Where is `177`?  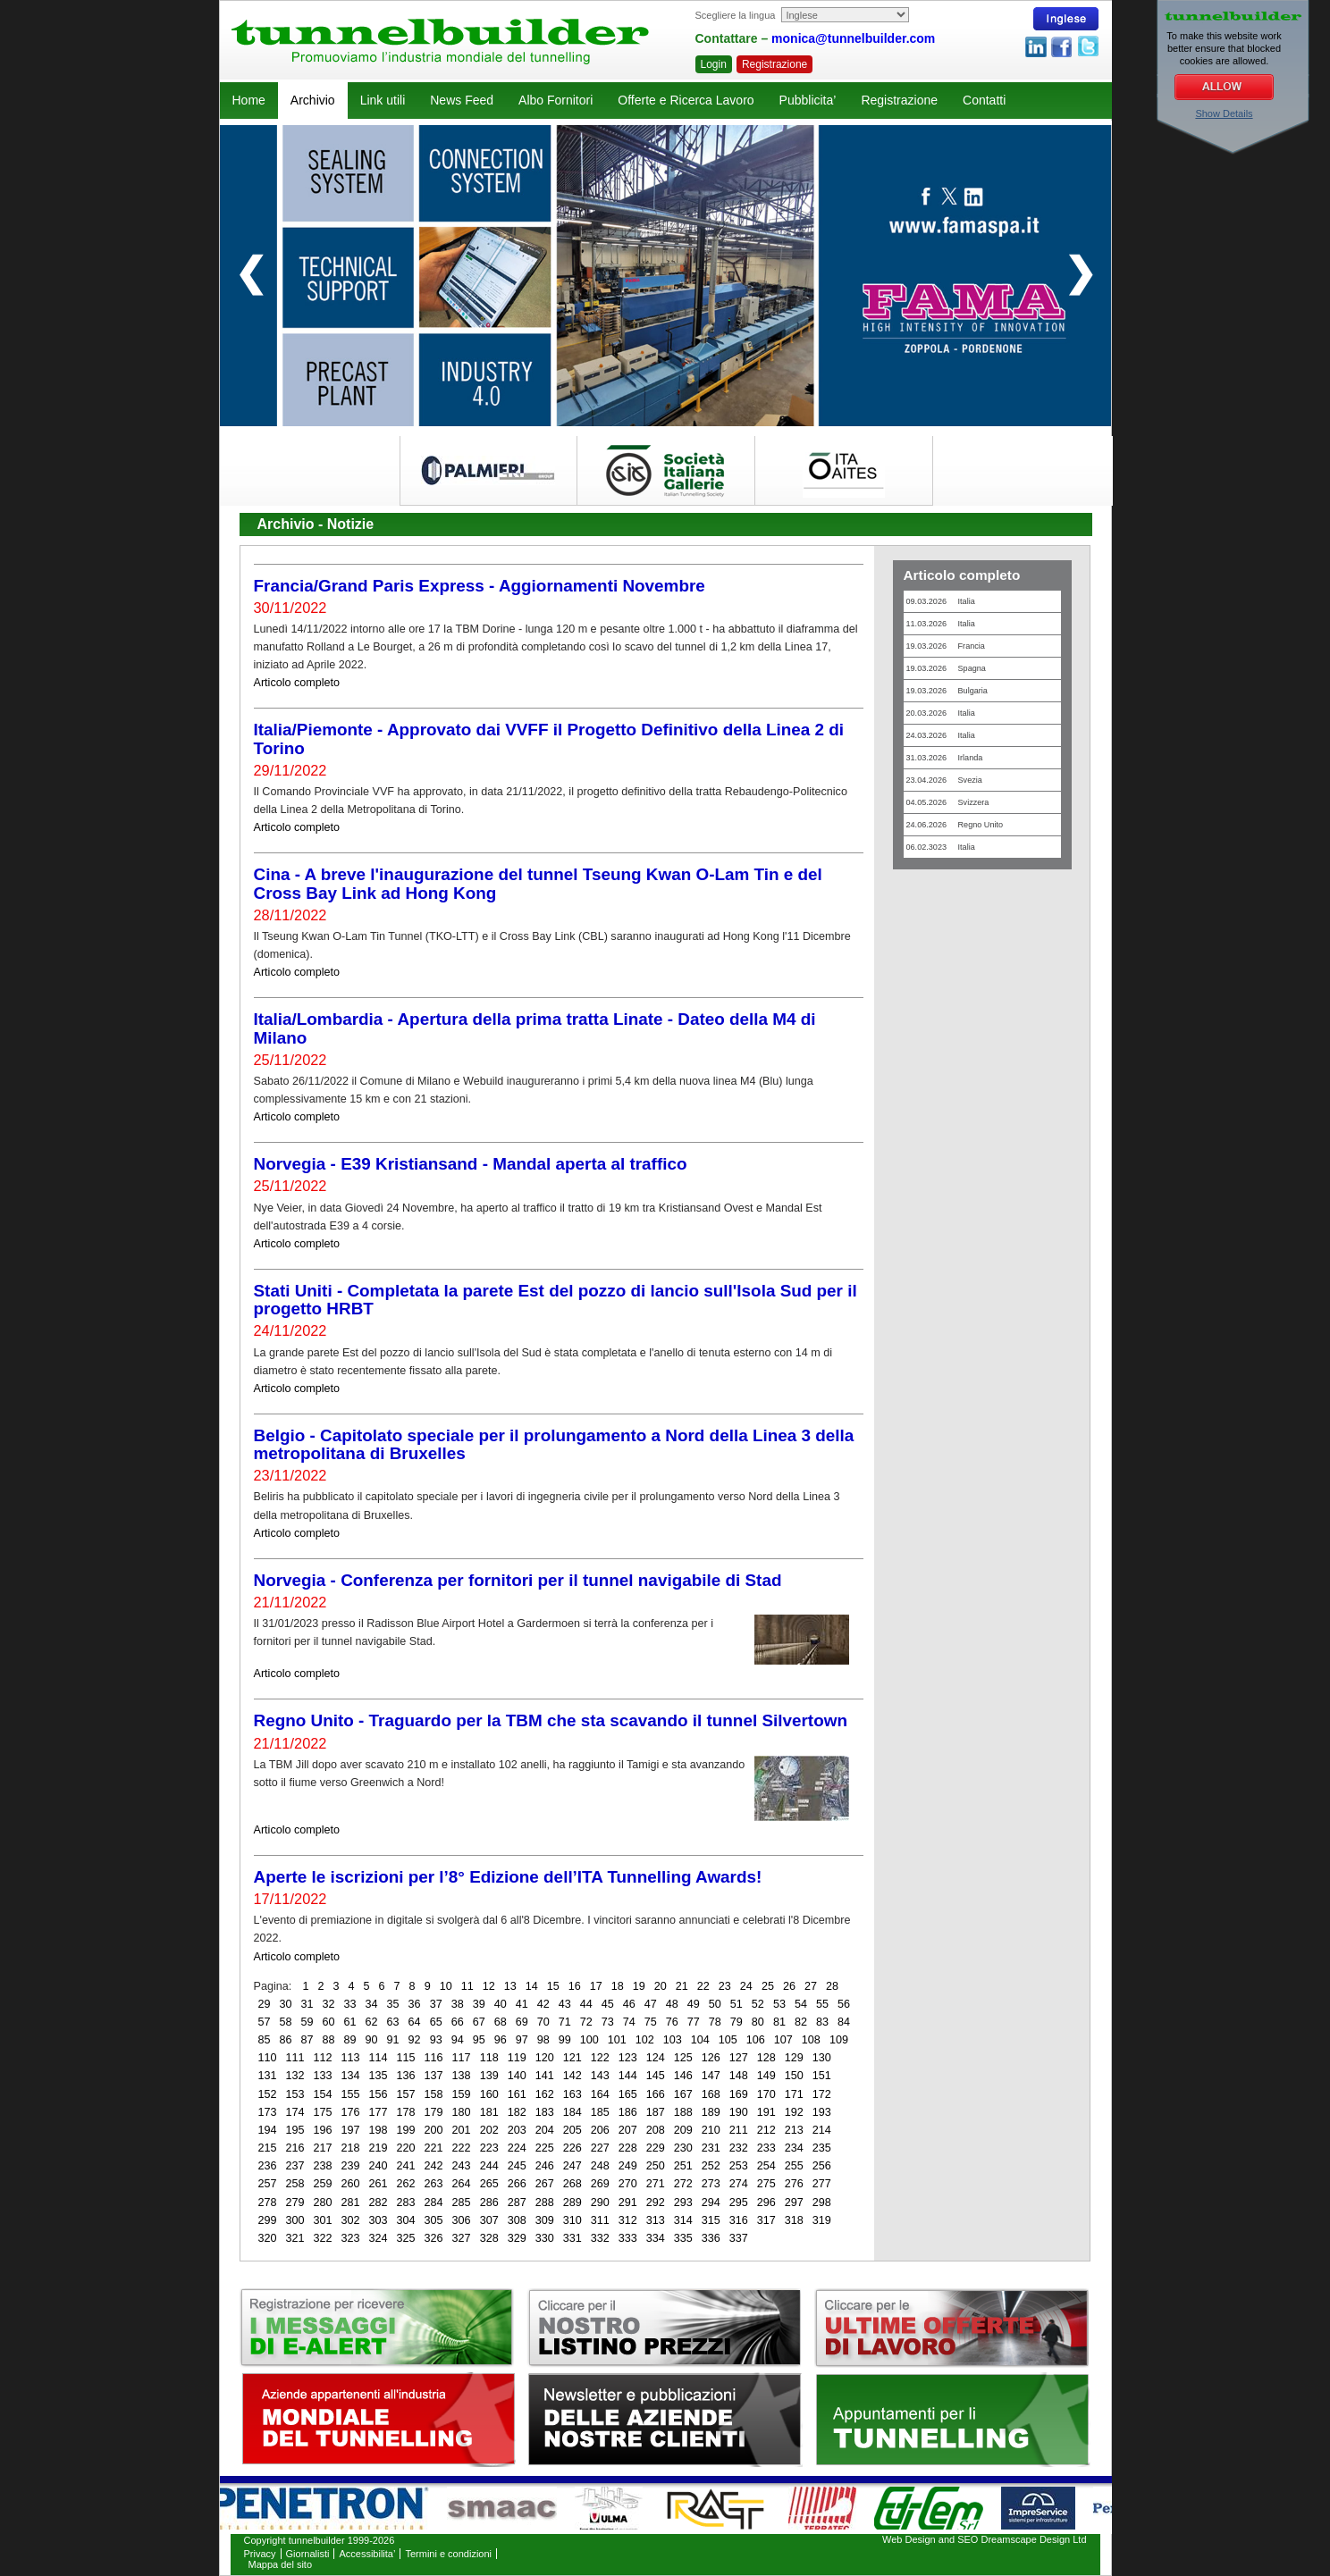 177 is located at coordinates (378, 2112).